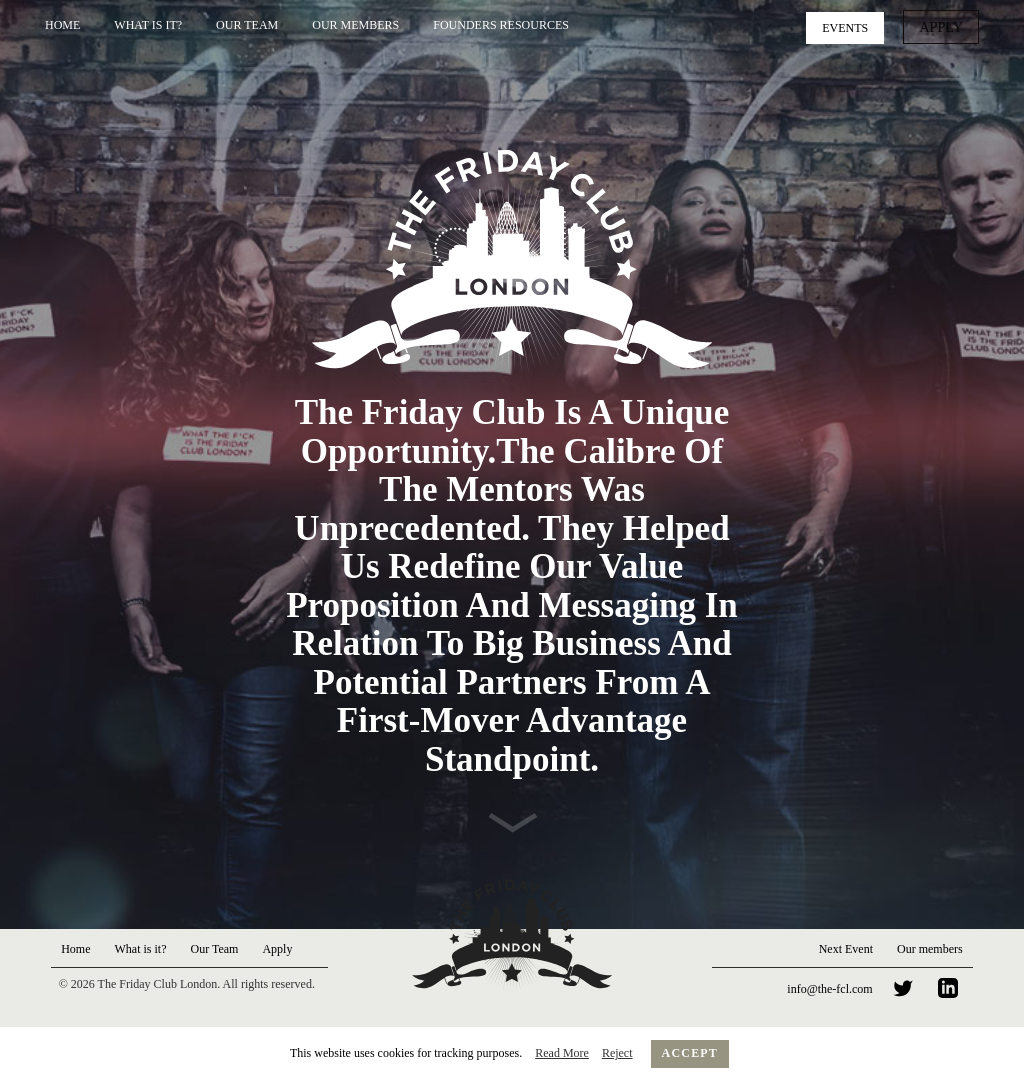 Image resolution: width=1024 pixels, height=1080 pixels. I want to click on Events, so click(852, 26).